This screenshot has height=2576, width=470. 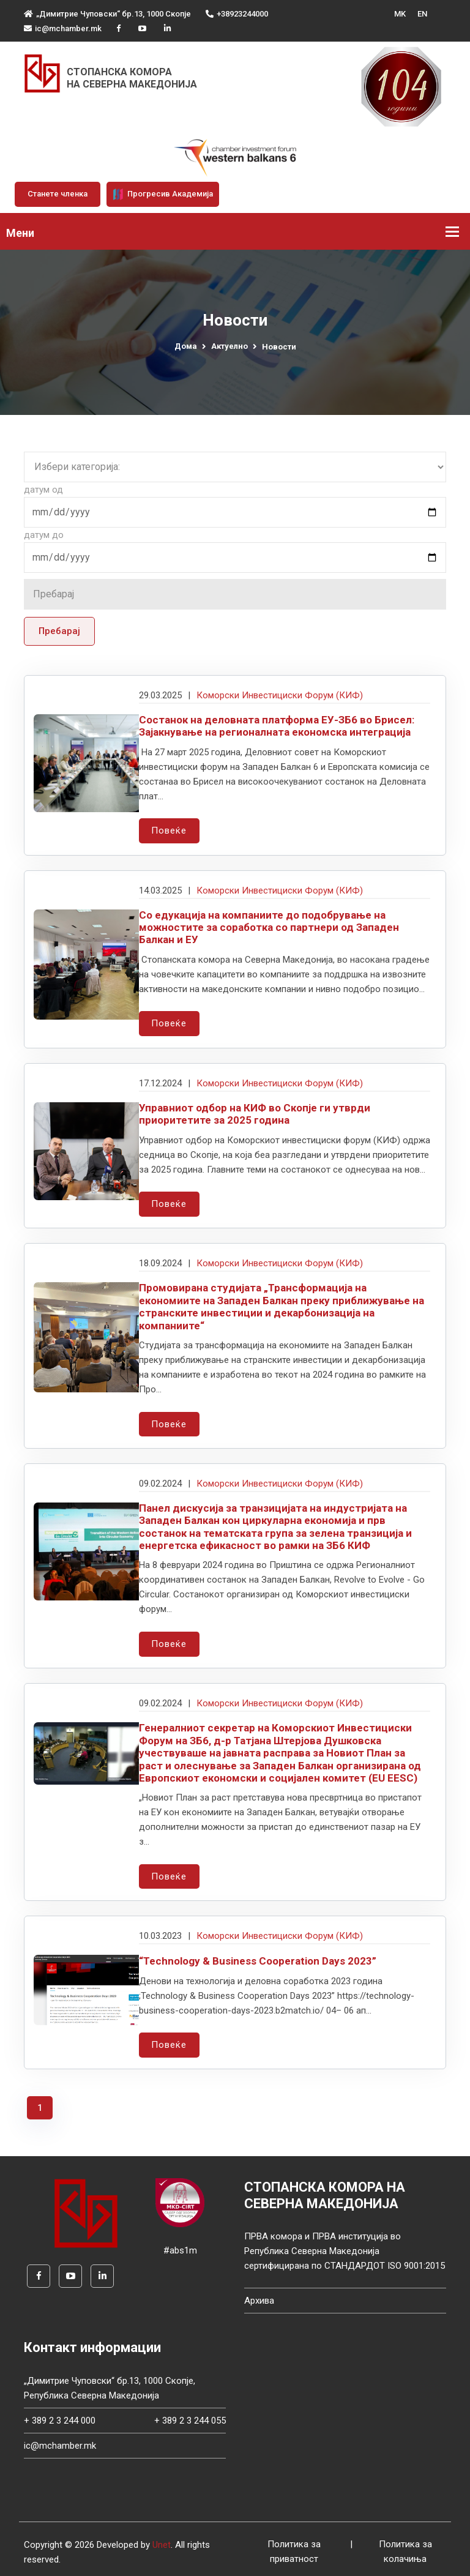 I want to click on Политика за приватност, so click(x=294, y=2546).